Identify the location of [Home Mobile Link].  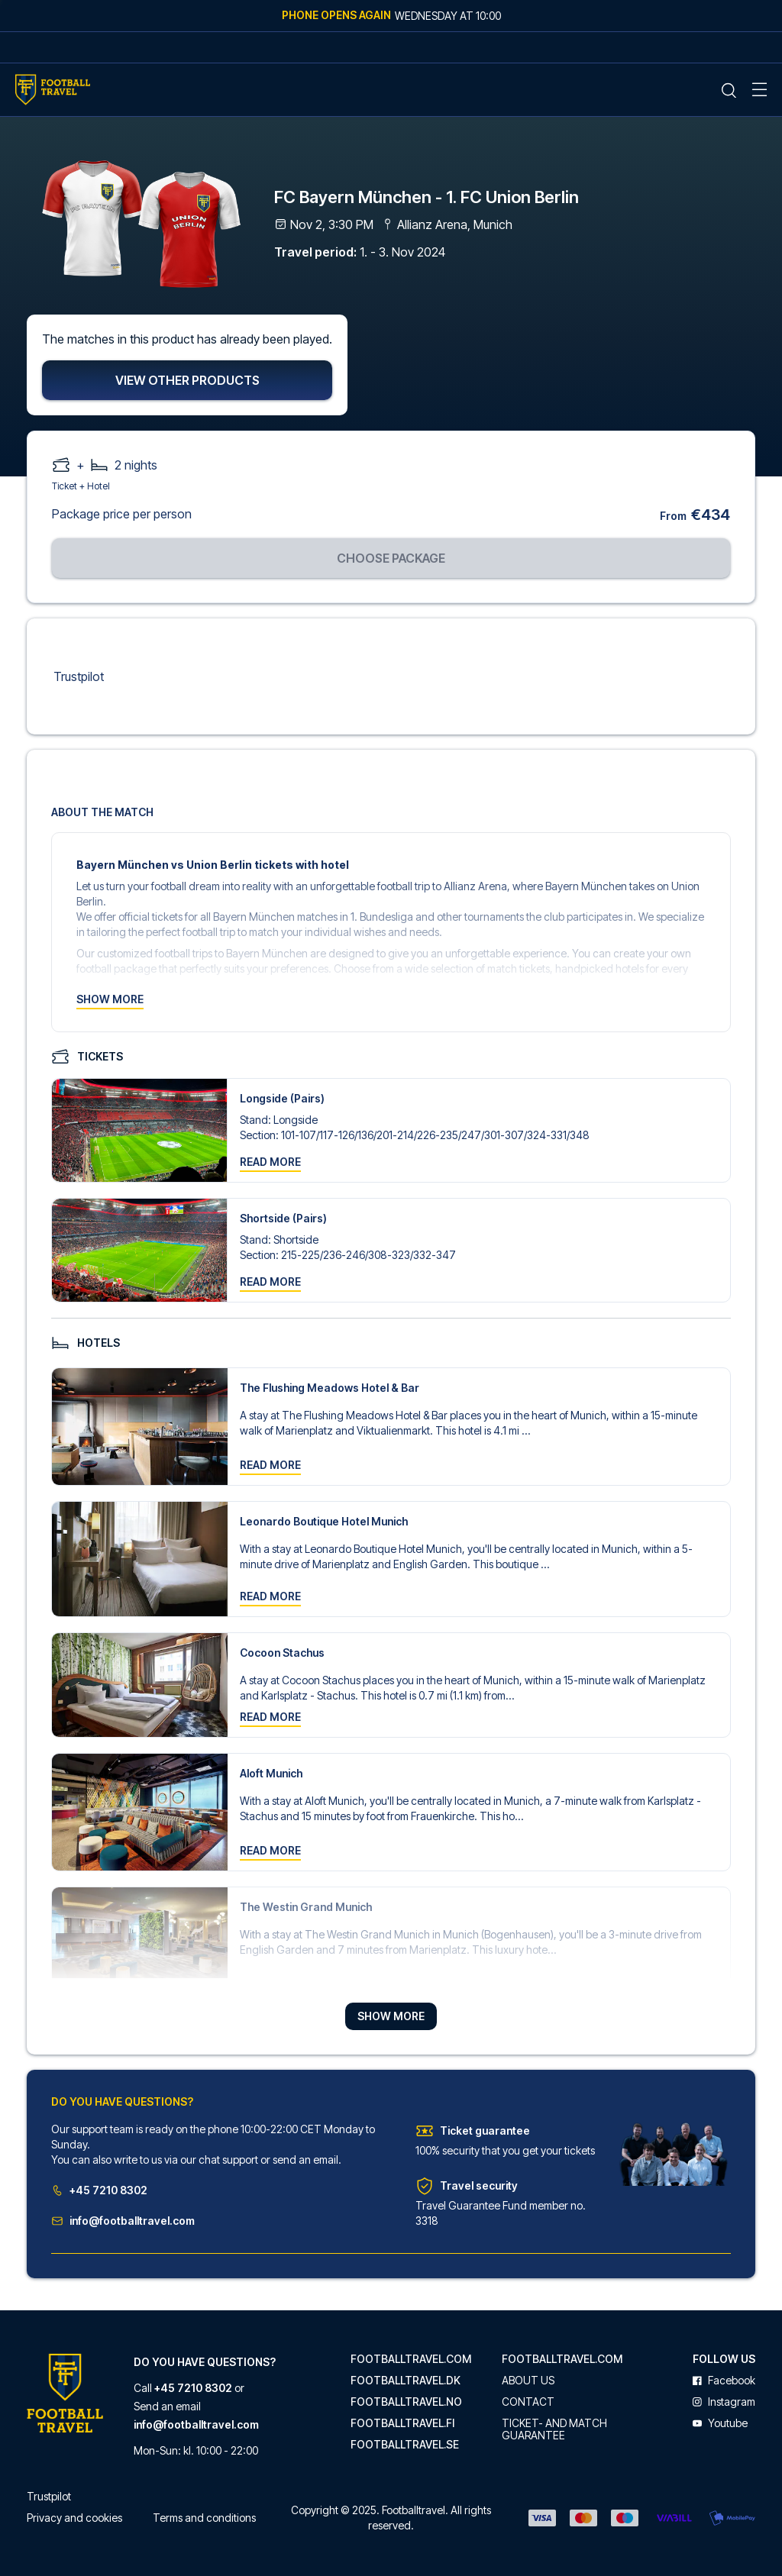
(52, 89).